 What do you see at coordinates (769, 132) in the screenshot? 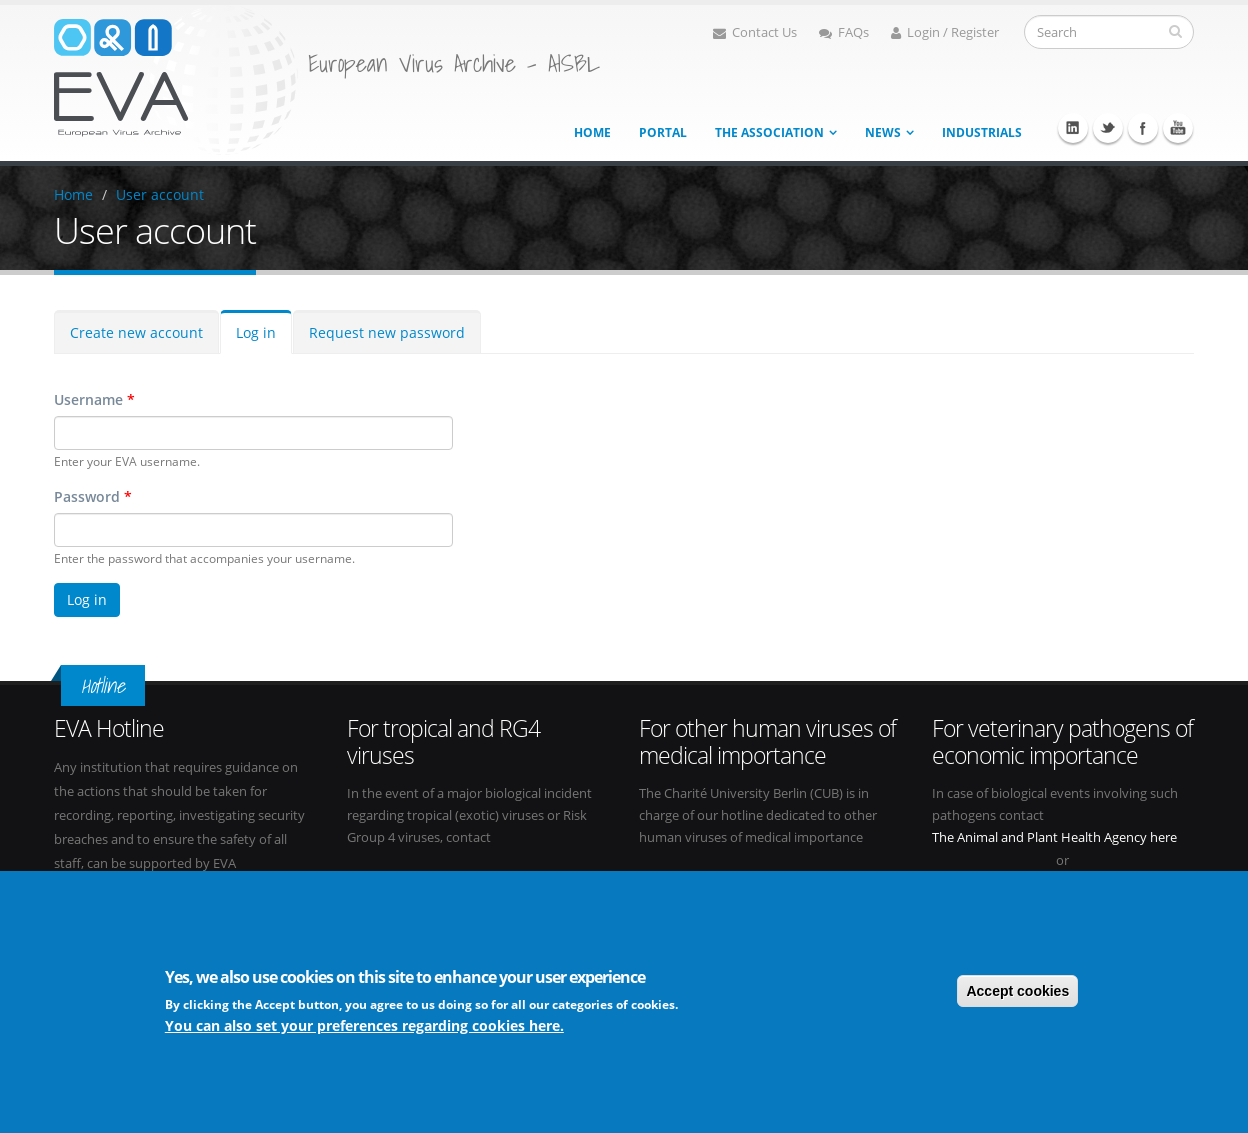
I see `The association` at bounding box center [769, 132].